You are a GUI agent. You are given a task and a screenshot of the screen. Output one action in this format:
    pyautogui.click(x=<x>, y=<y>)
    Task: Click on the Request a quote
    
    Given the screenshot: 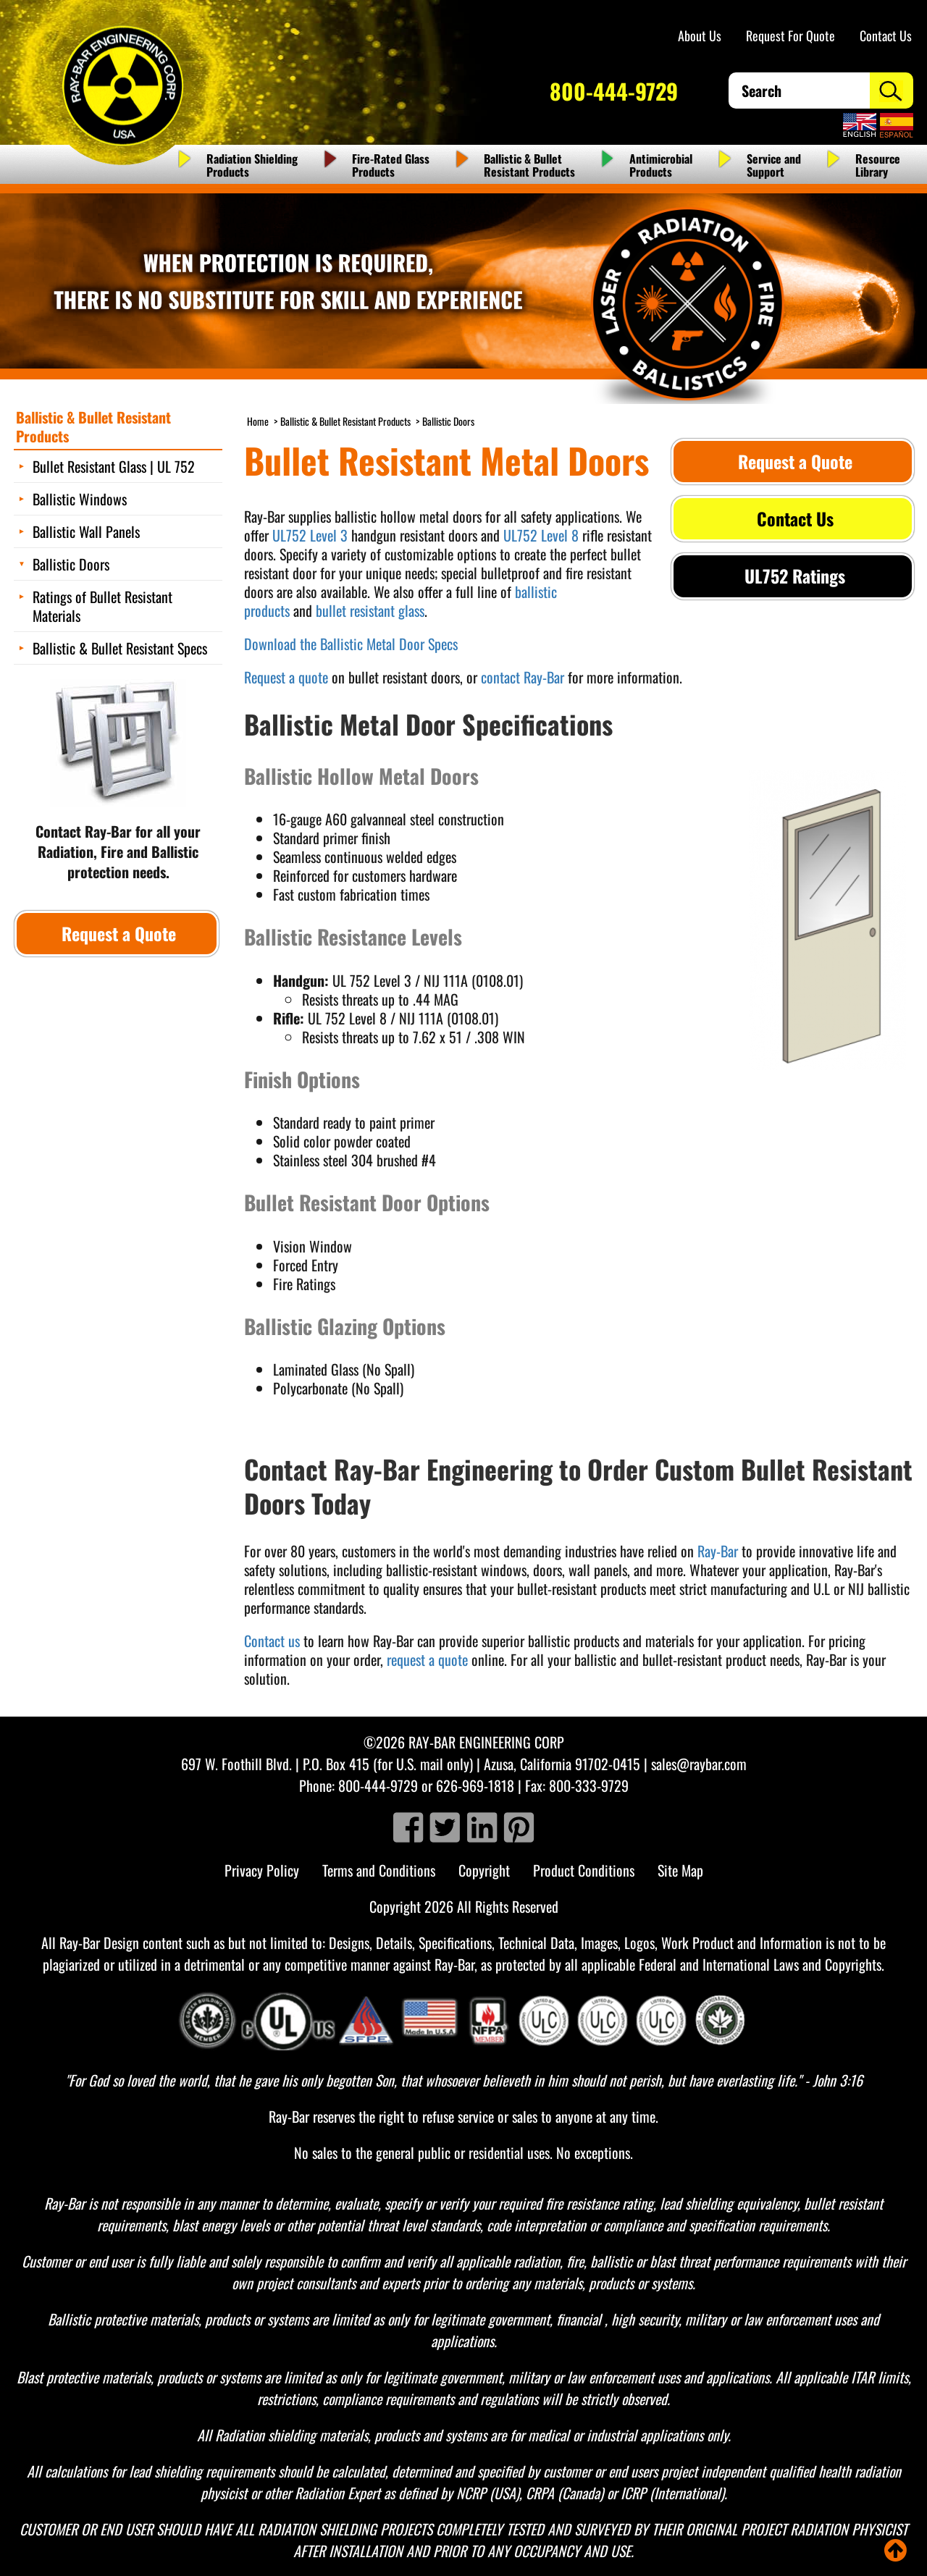 What is the action you would take?
    pyautogui.click(x=286, y=677)
    